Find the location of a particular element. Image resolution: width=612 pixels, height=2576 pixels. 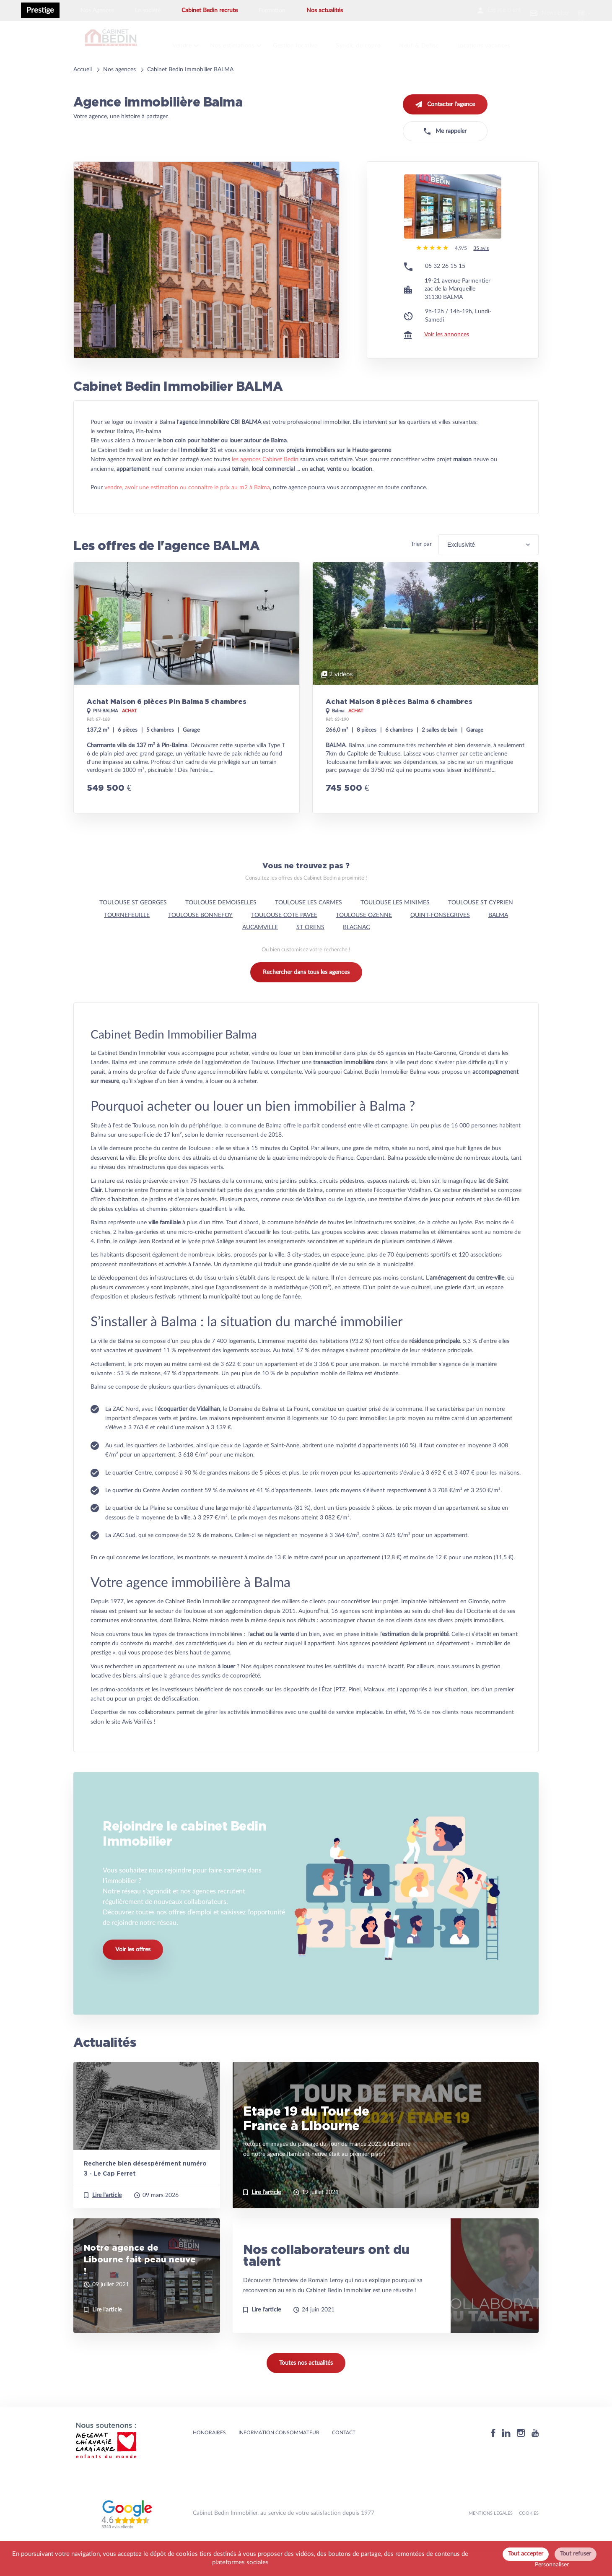

Vendre is located at coordinates (189, 42).